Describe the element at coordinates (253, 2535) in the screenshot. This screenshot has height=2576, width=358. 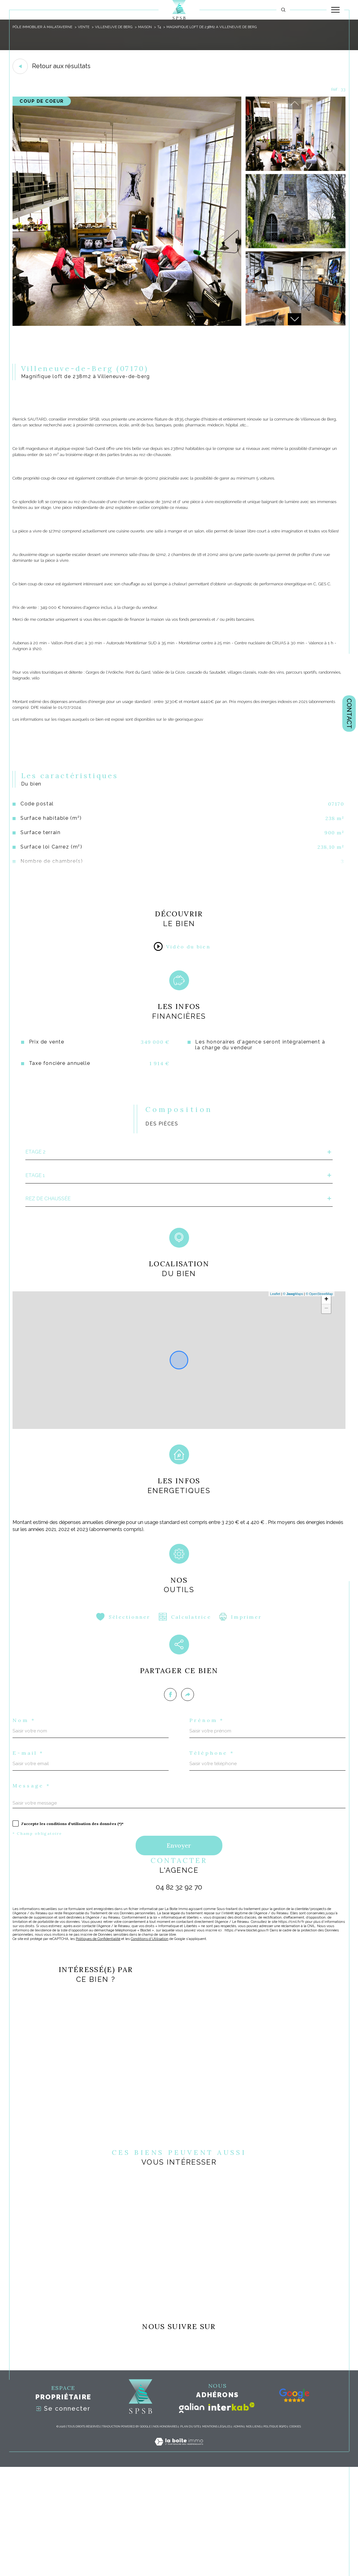
I see `Nos liens` at that location.